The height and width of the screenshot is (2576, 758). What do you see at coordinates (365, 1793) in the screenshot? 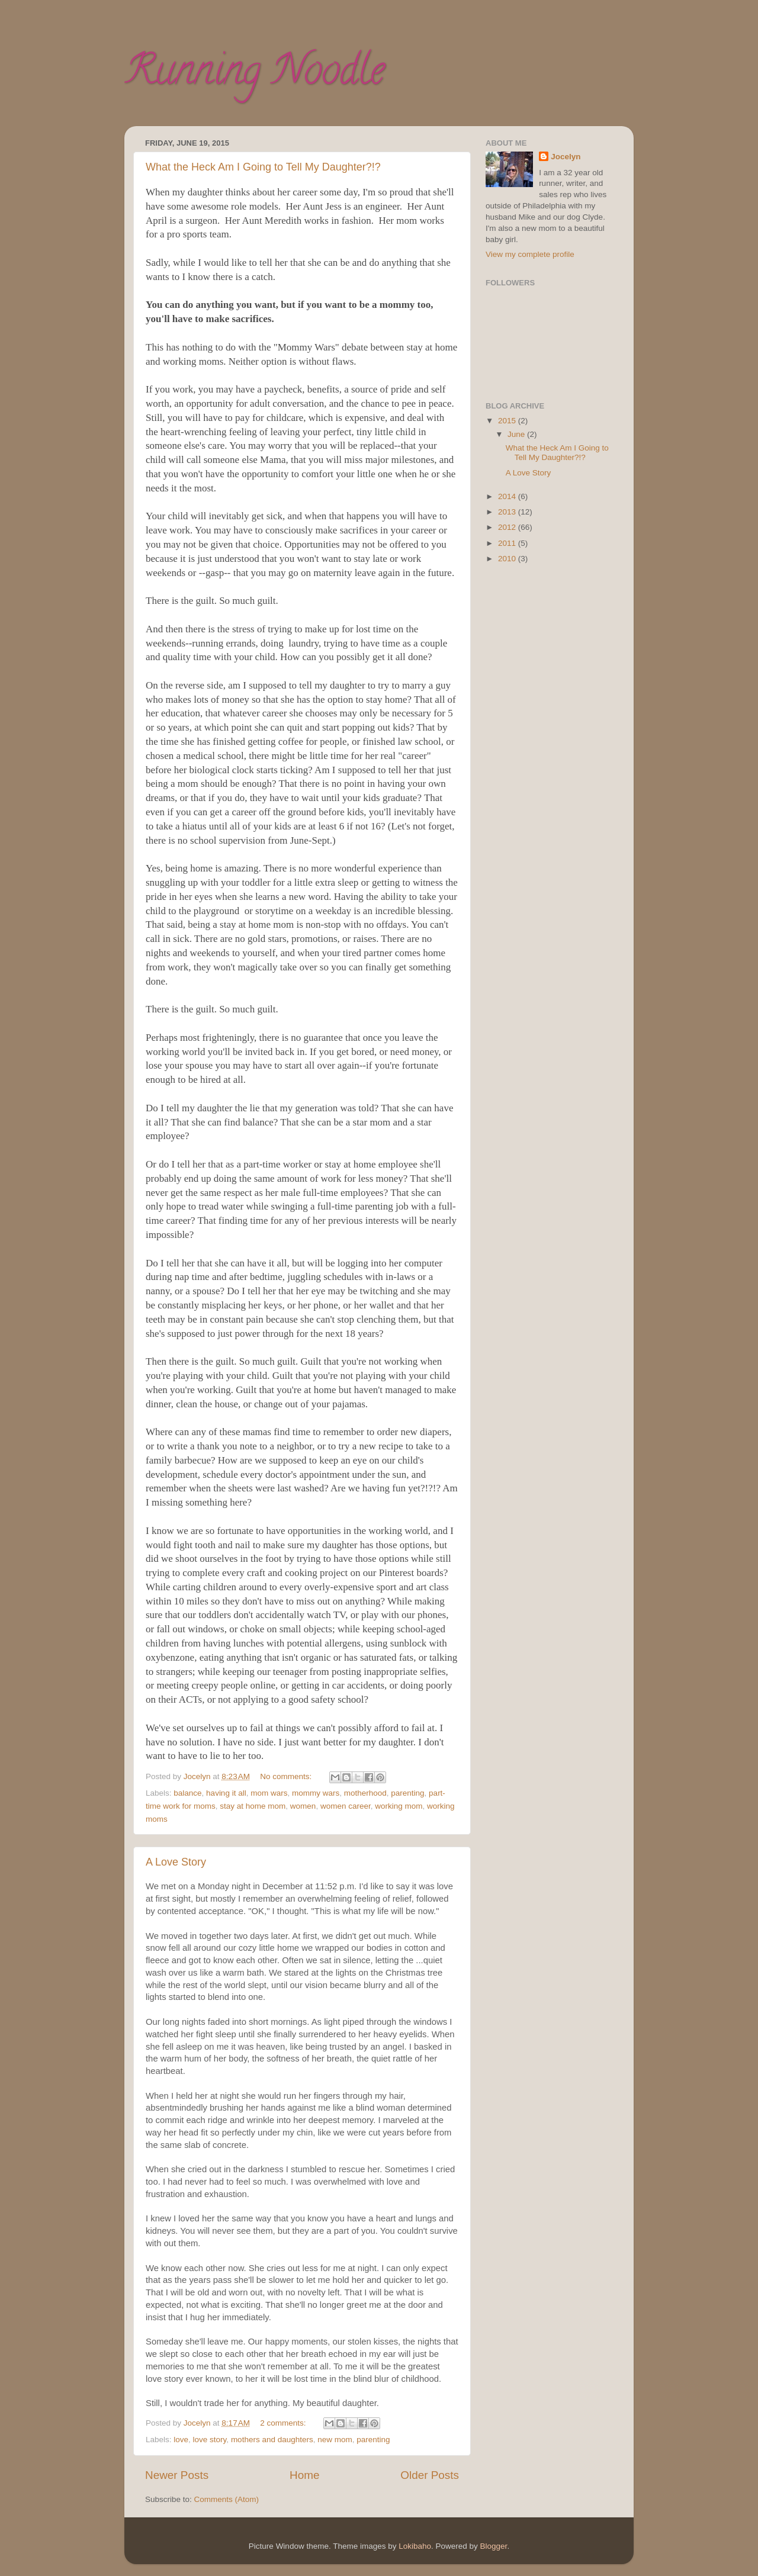
I see `motherhood` at bounding box center [365, 1793].